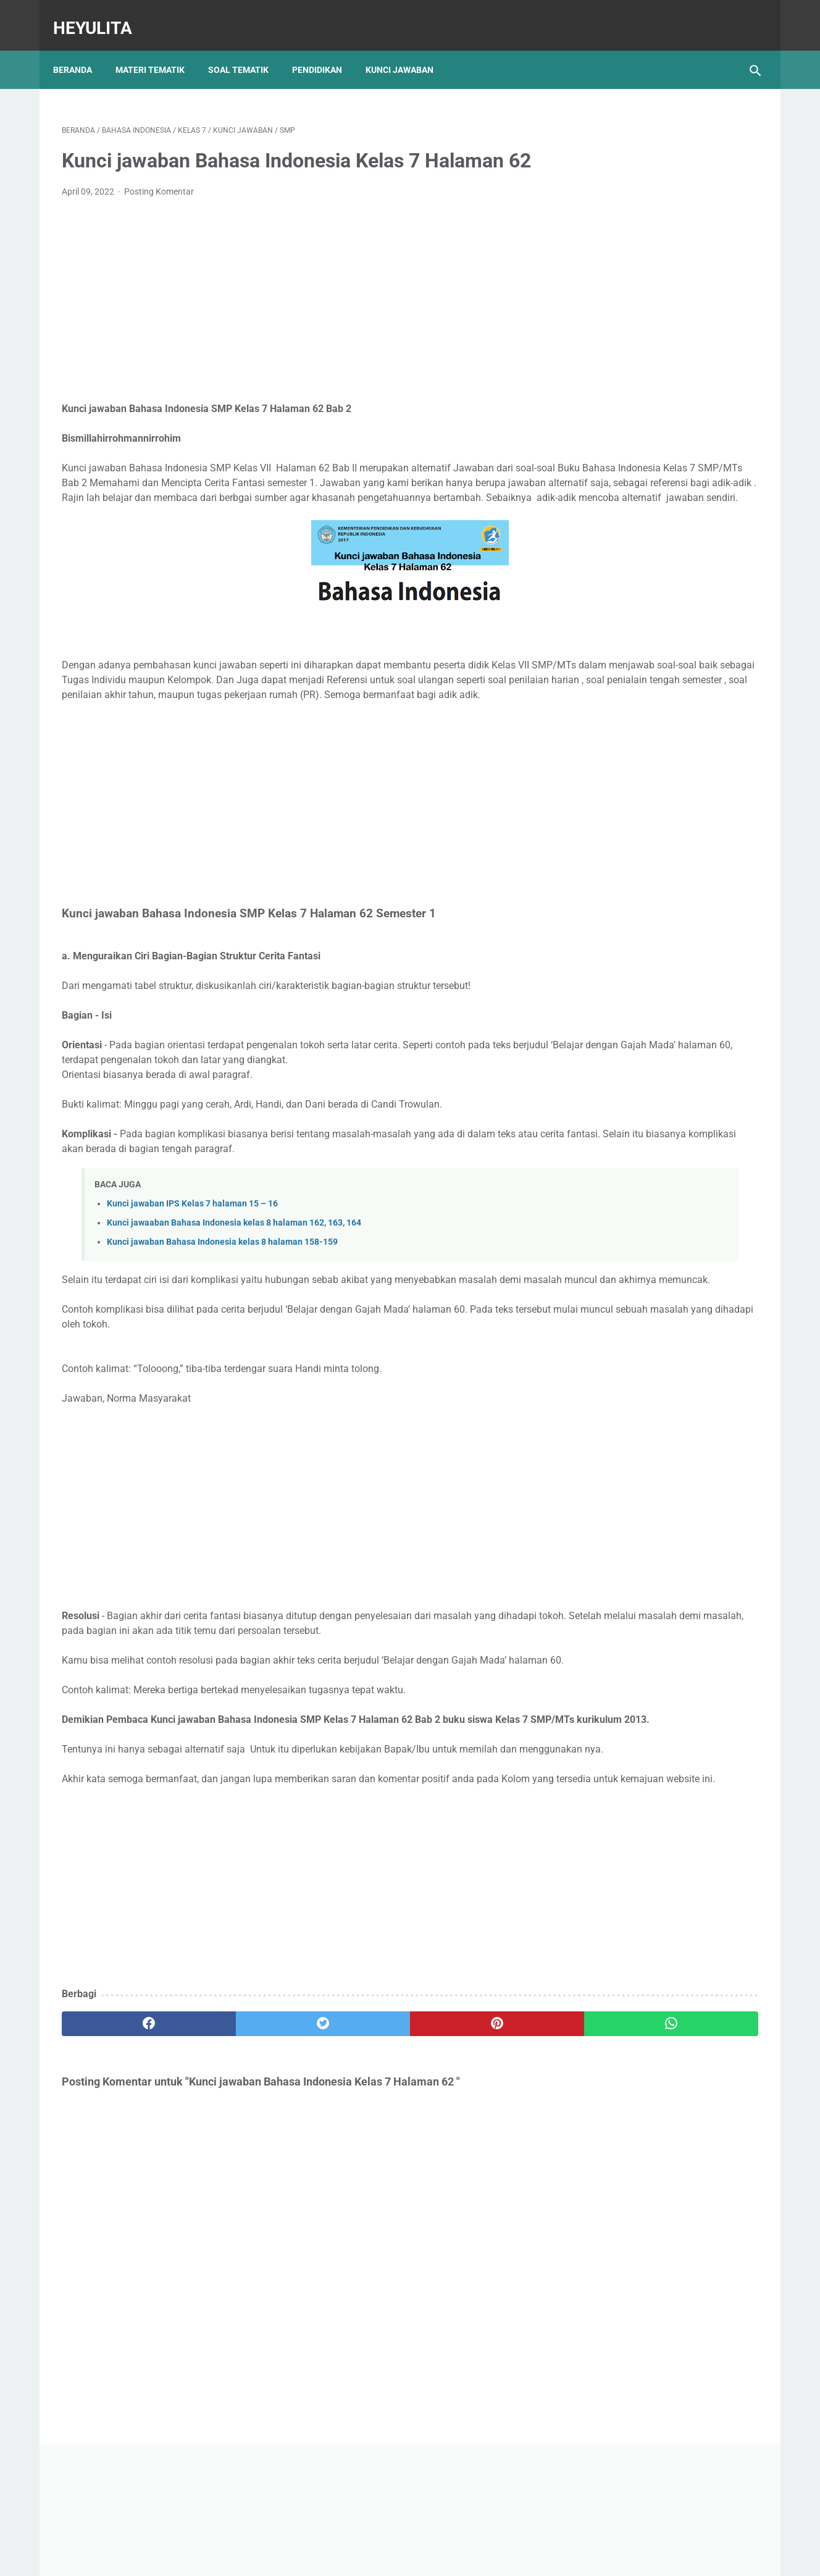 This screenshot has height=2576, width=820. What do you see at coordinates (101, 14) in the screenshot?
I see `Heyulita` at bounding box center [101, 14].